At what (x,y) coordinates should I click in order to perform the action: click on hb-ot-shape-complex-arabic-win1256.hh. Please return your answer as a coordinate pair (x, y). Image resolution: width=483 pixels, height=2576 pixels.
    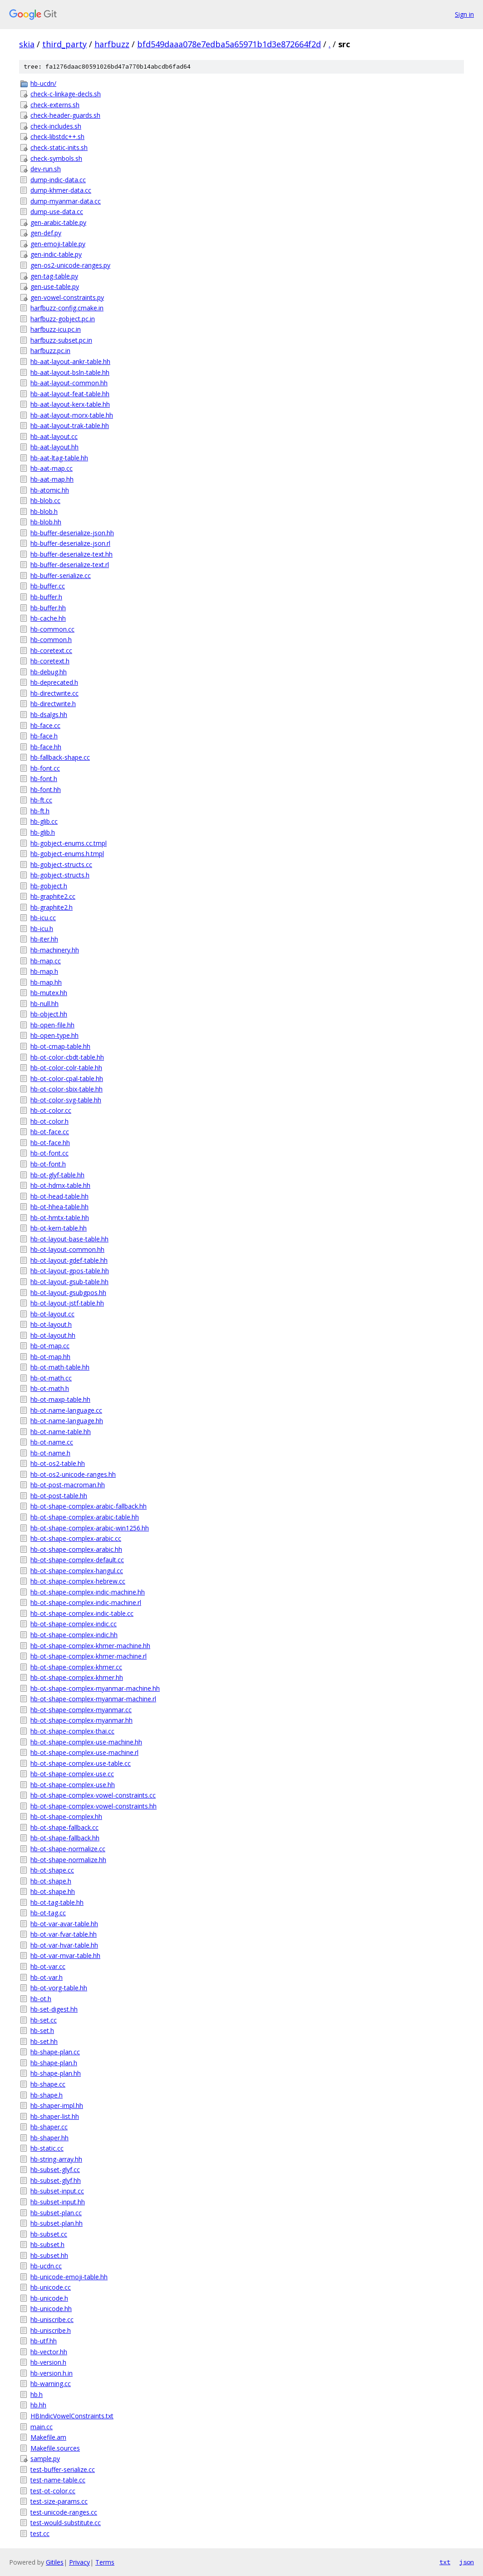
    Looking at the image, I should click on (89, 1528).